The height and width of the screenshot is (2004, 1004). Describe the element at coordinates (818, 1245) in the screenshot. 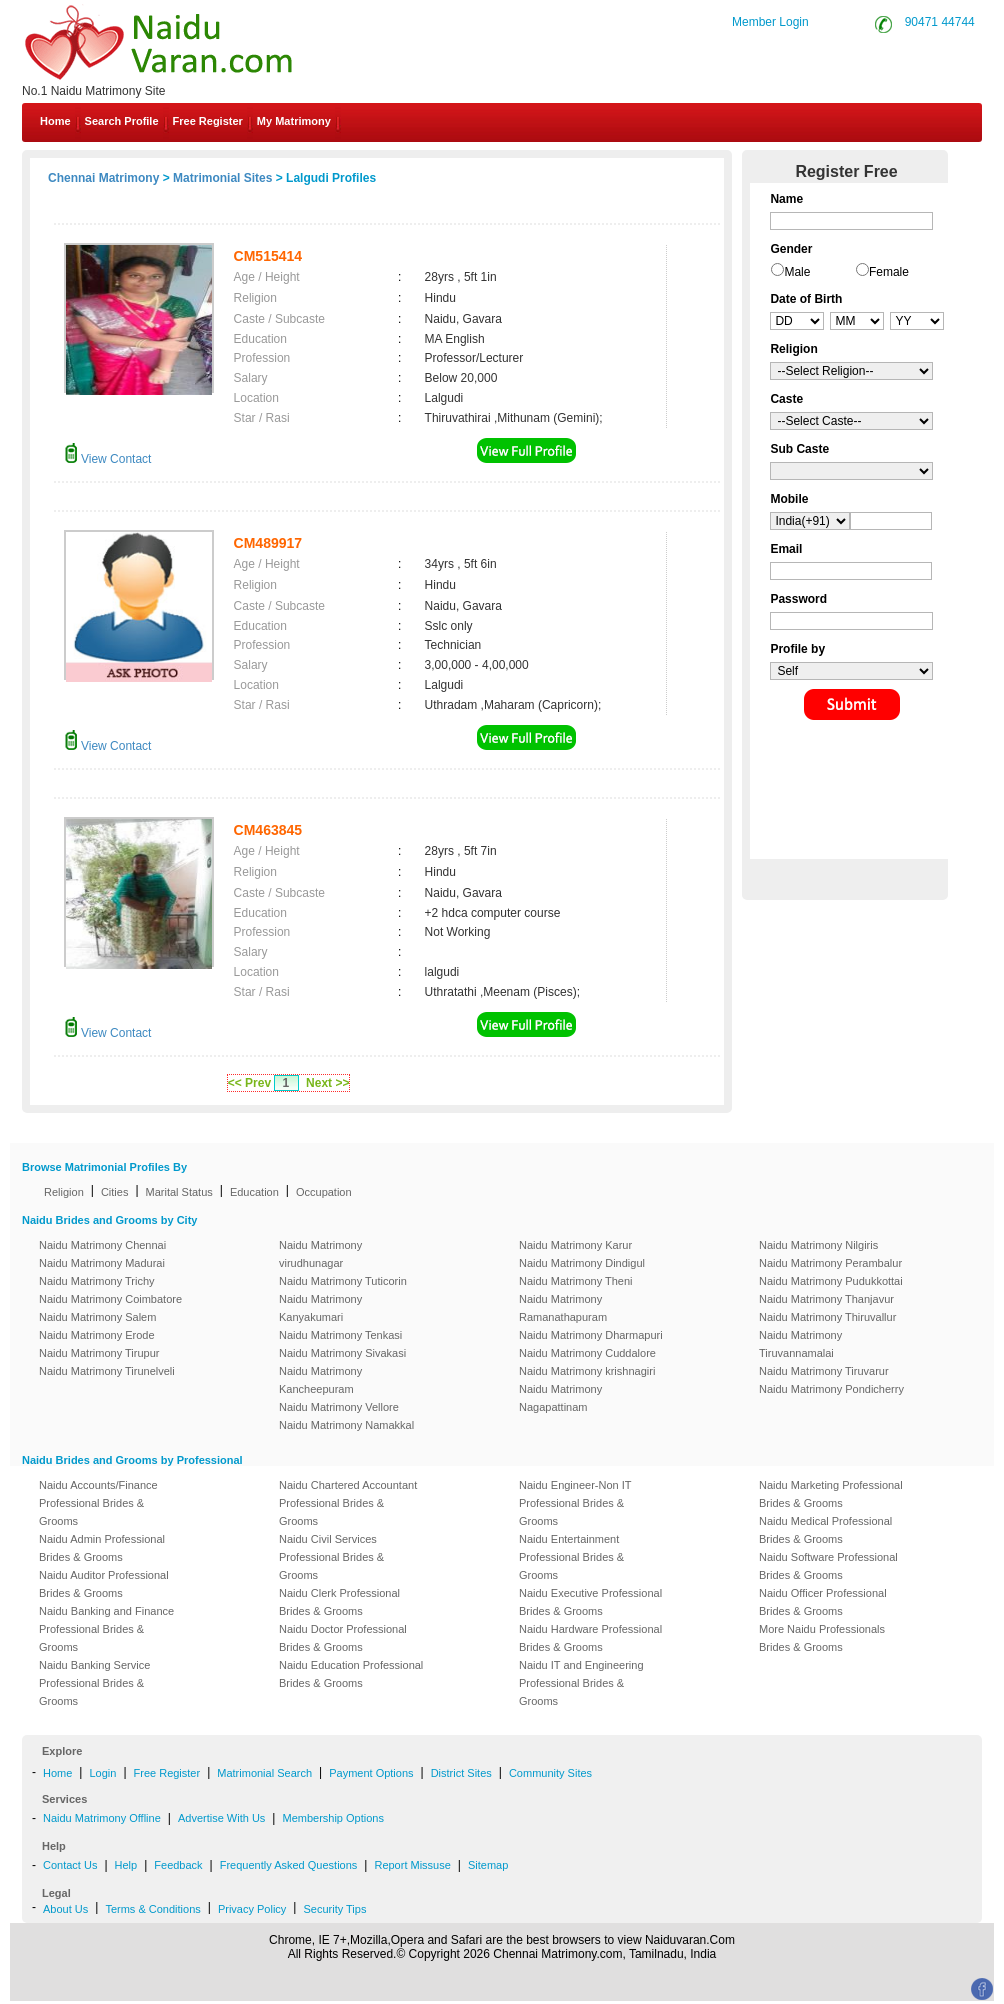

I see `Naidu Matrimony Nilgiris` at that location.